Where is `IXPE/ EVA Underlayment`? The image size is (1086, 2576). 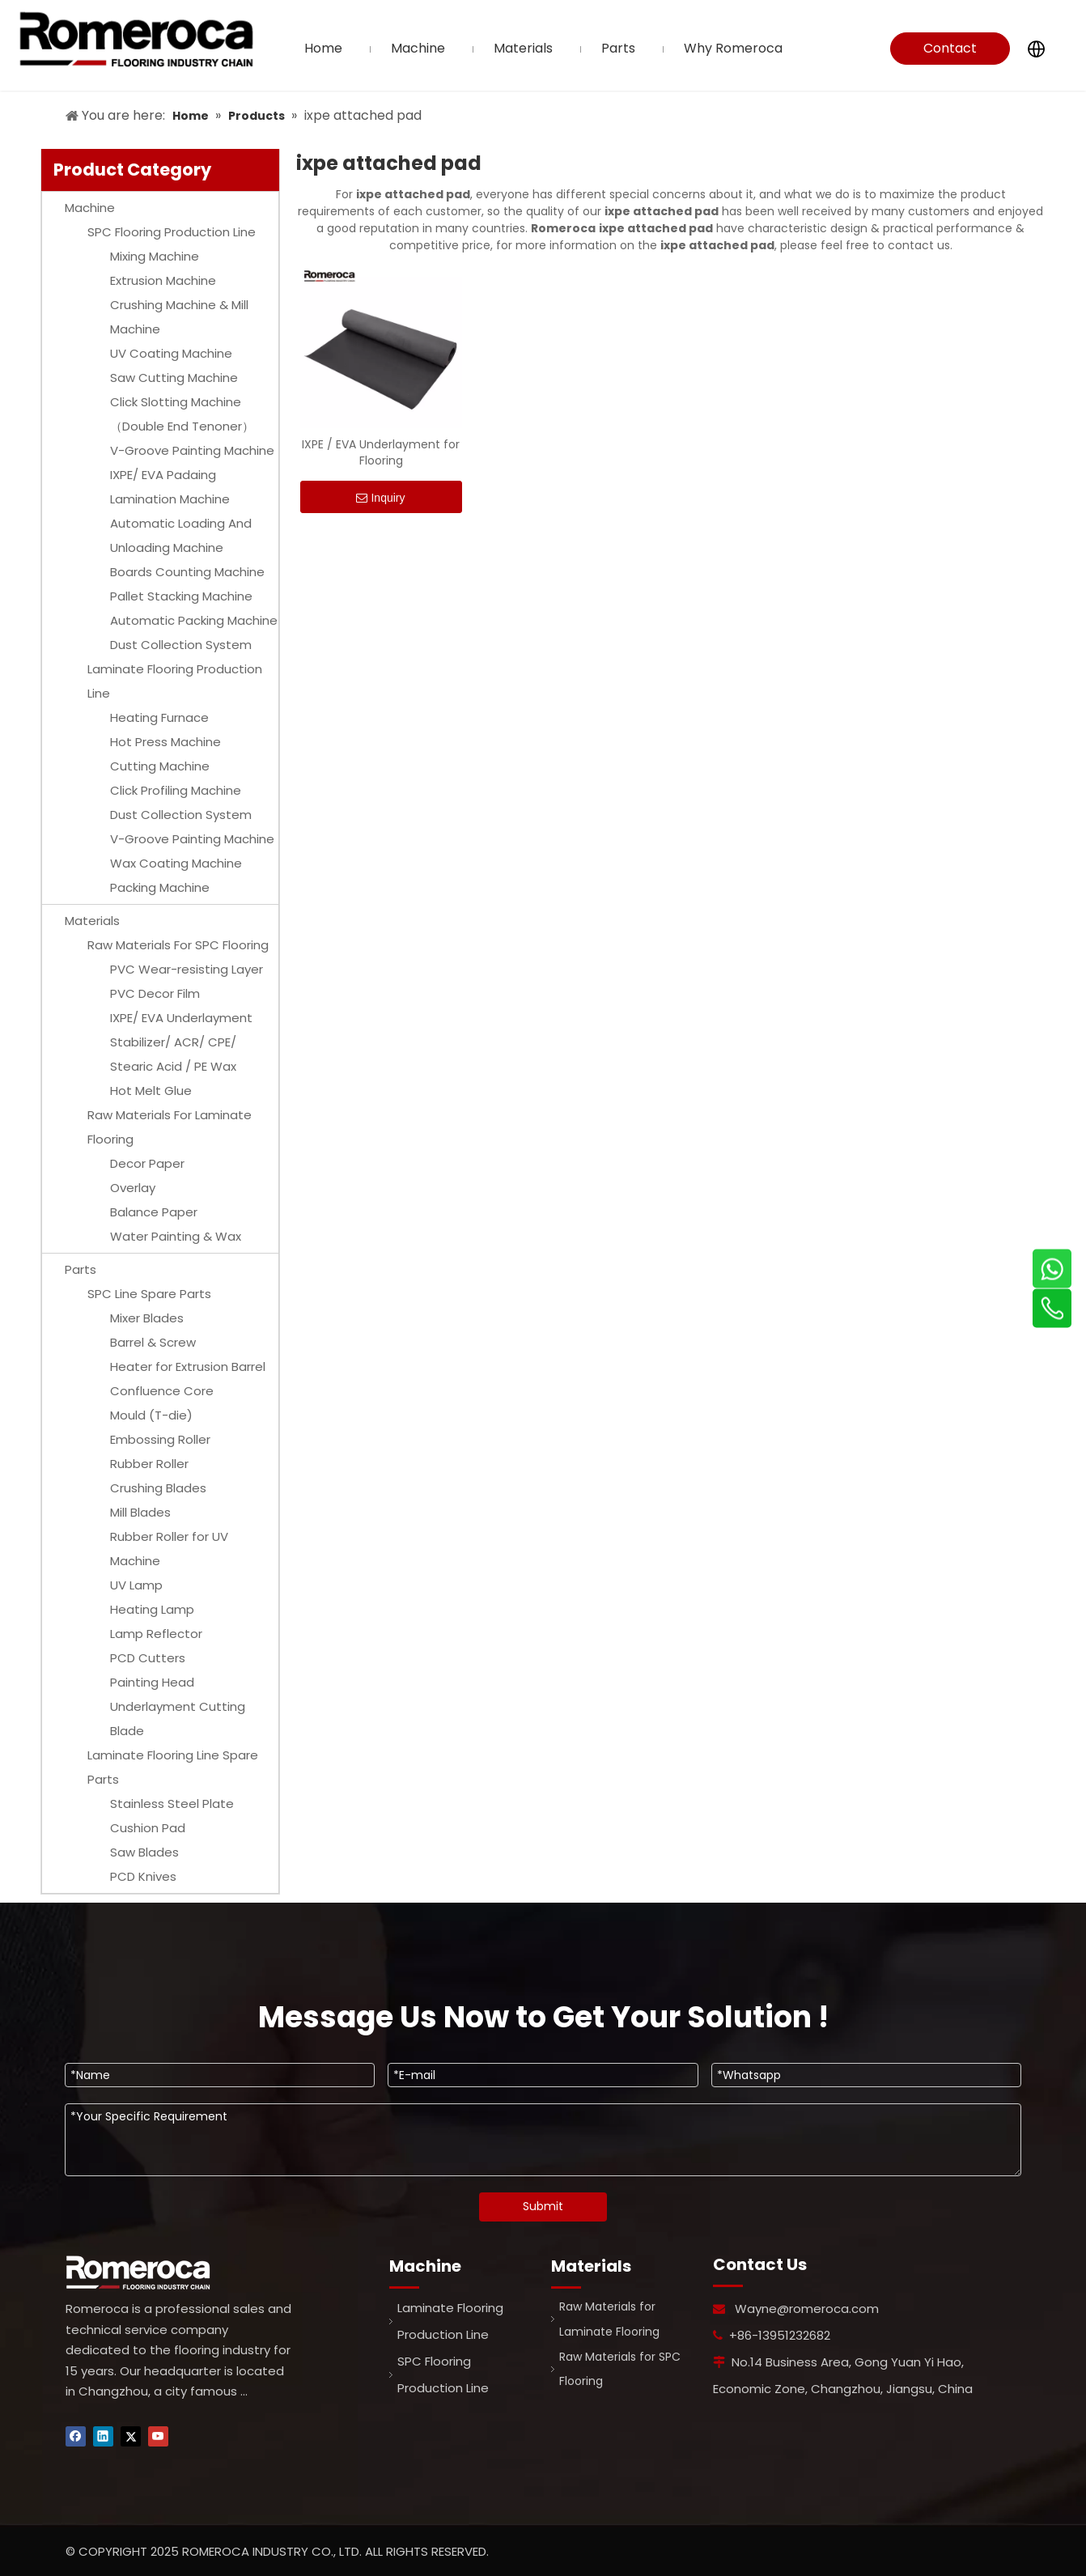 IXPE/ EVA Underlayment is located at coordinates (181, 1017).